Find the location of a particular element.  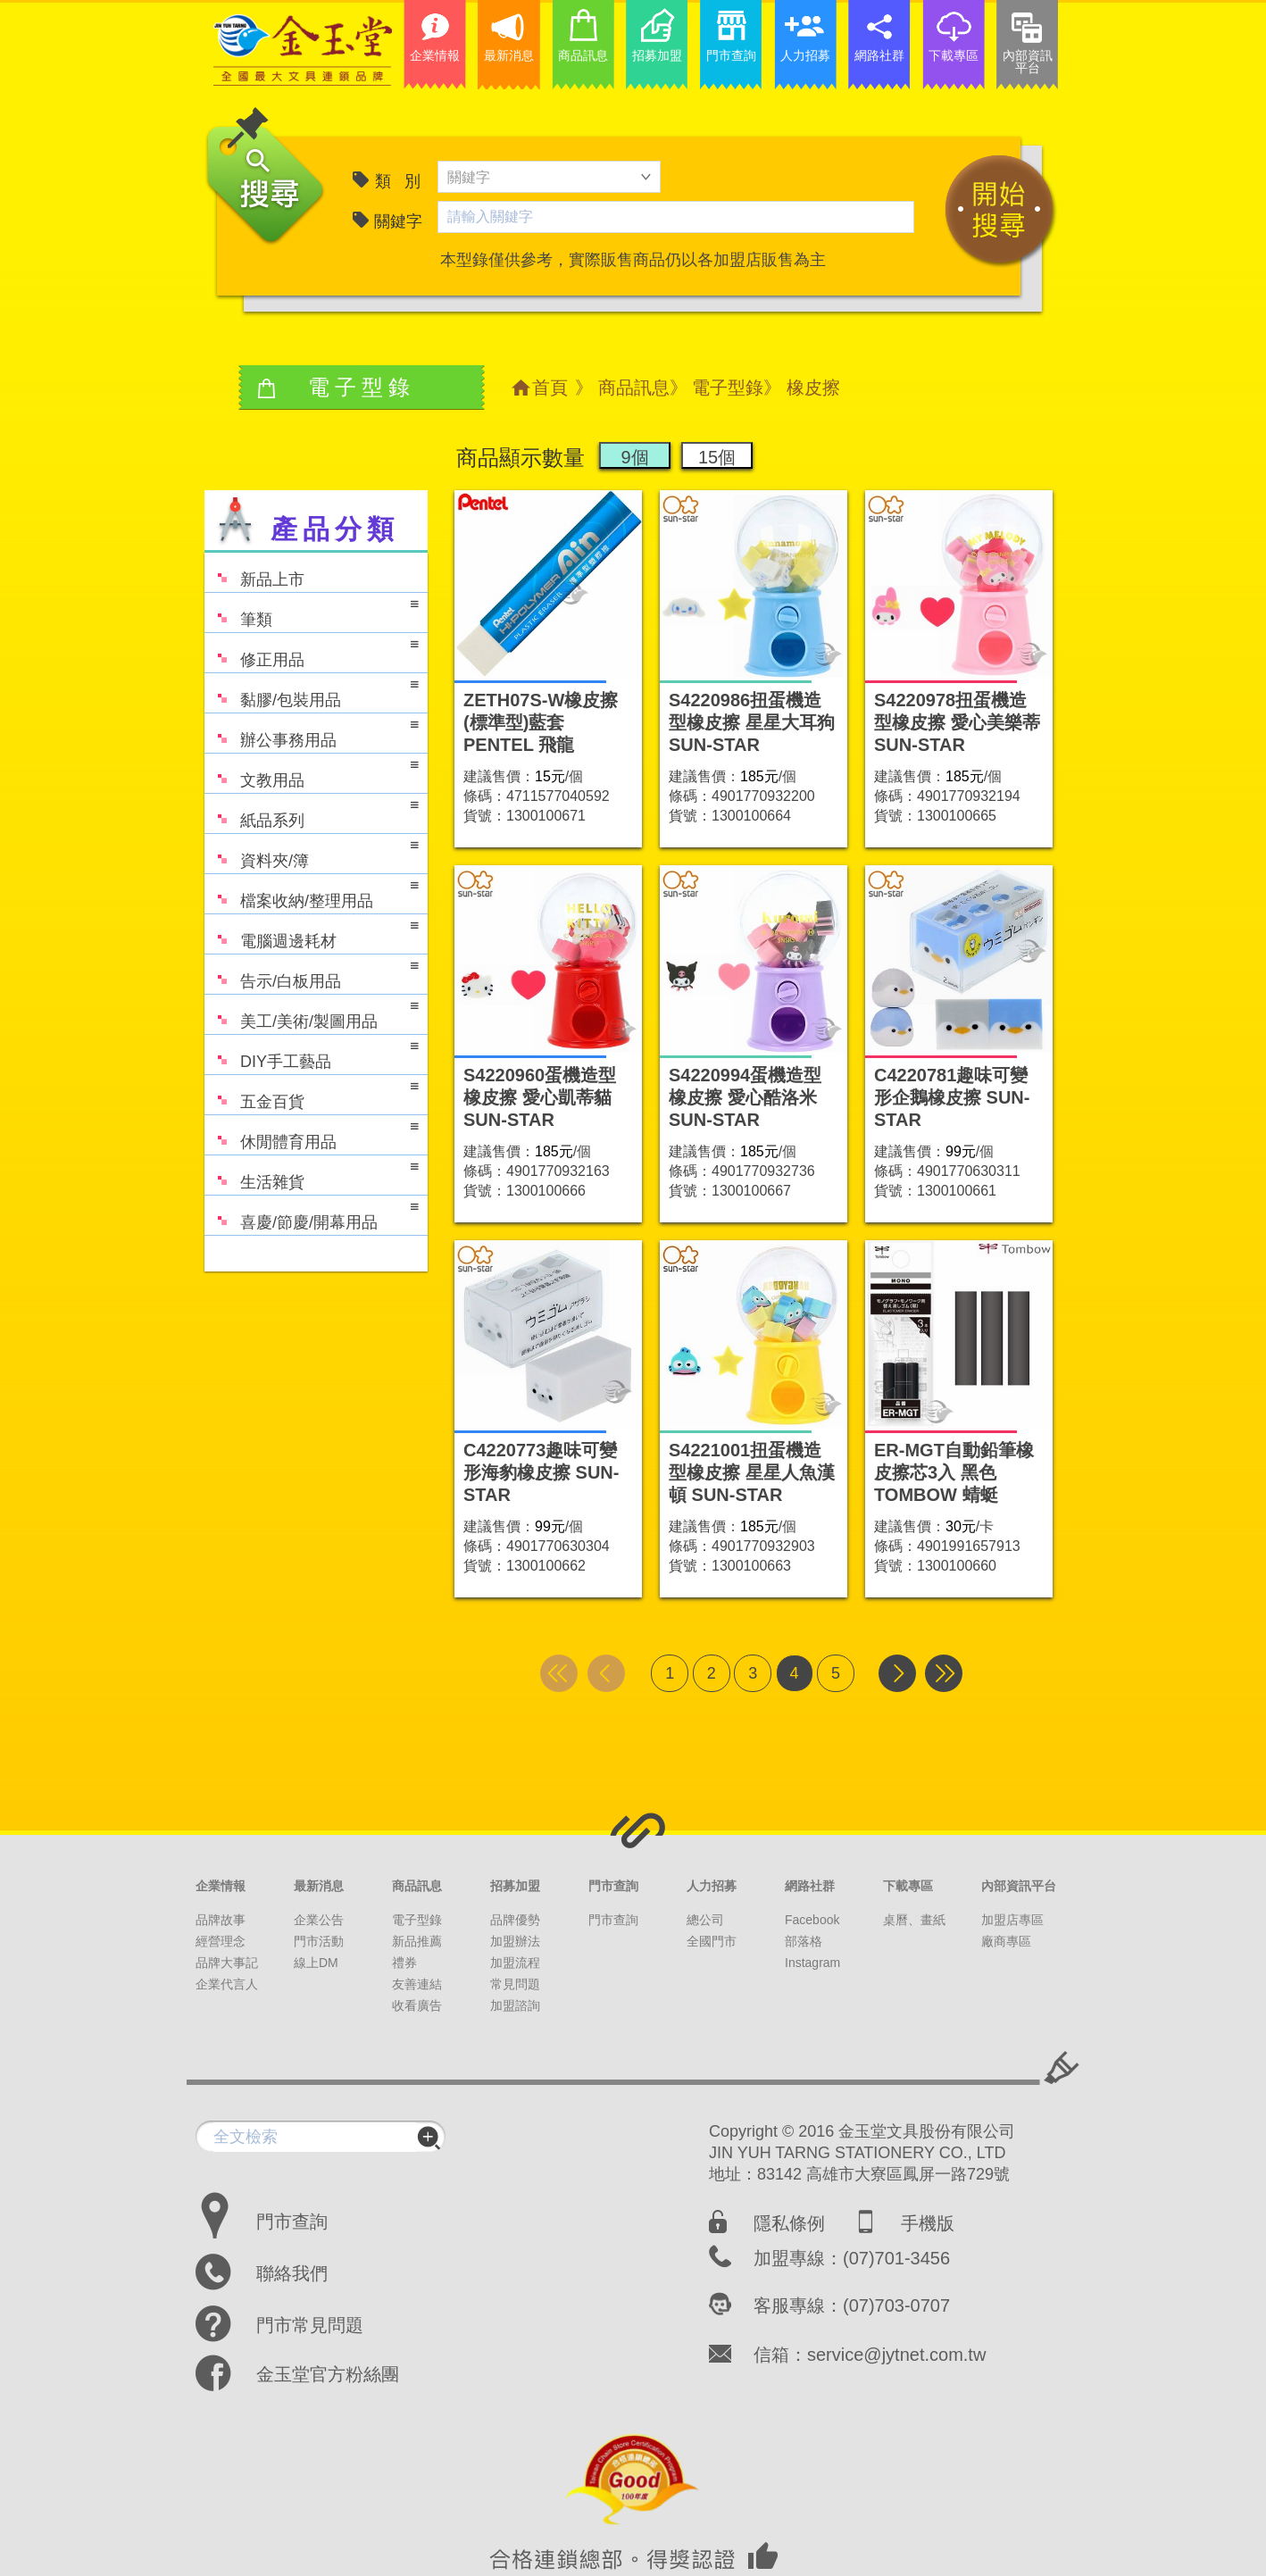

筆類 is located at coordinates (311, 611).